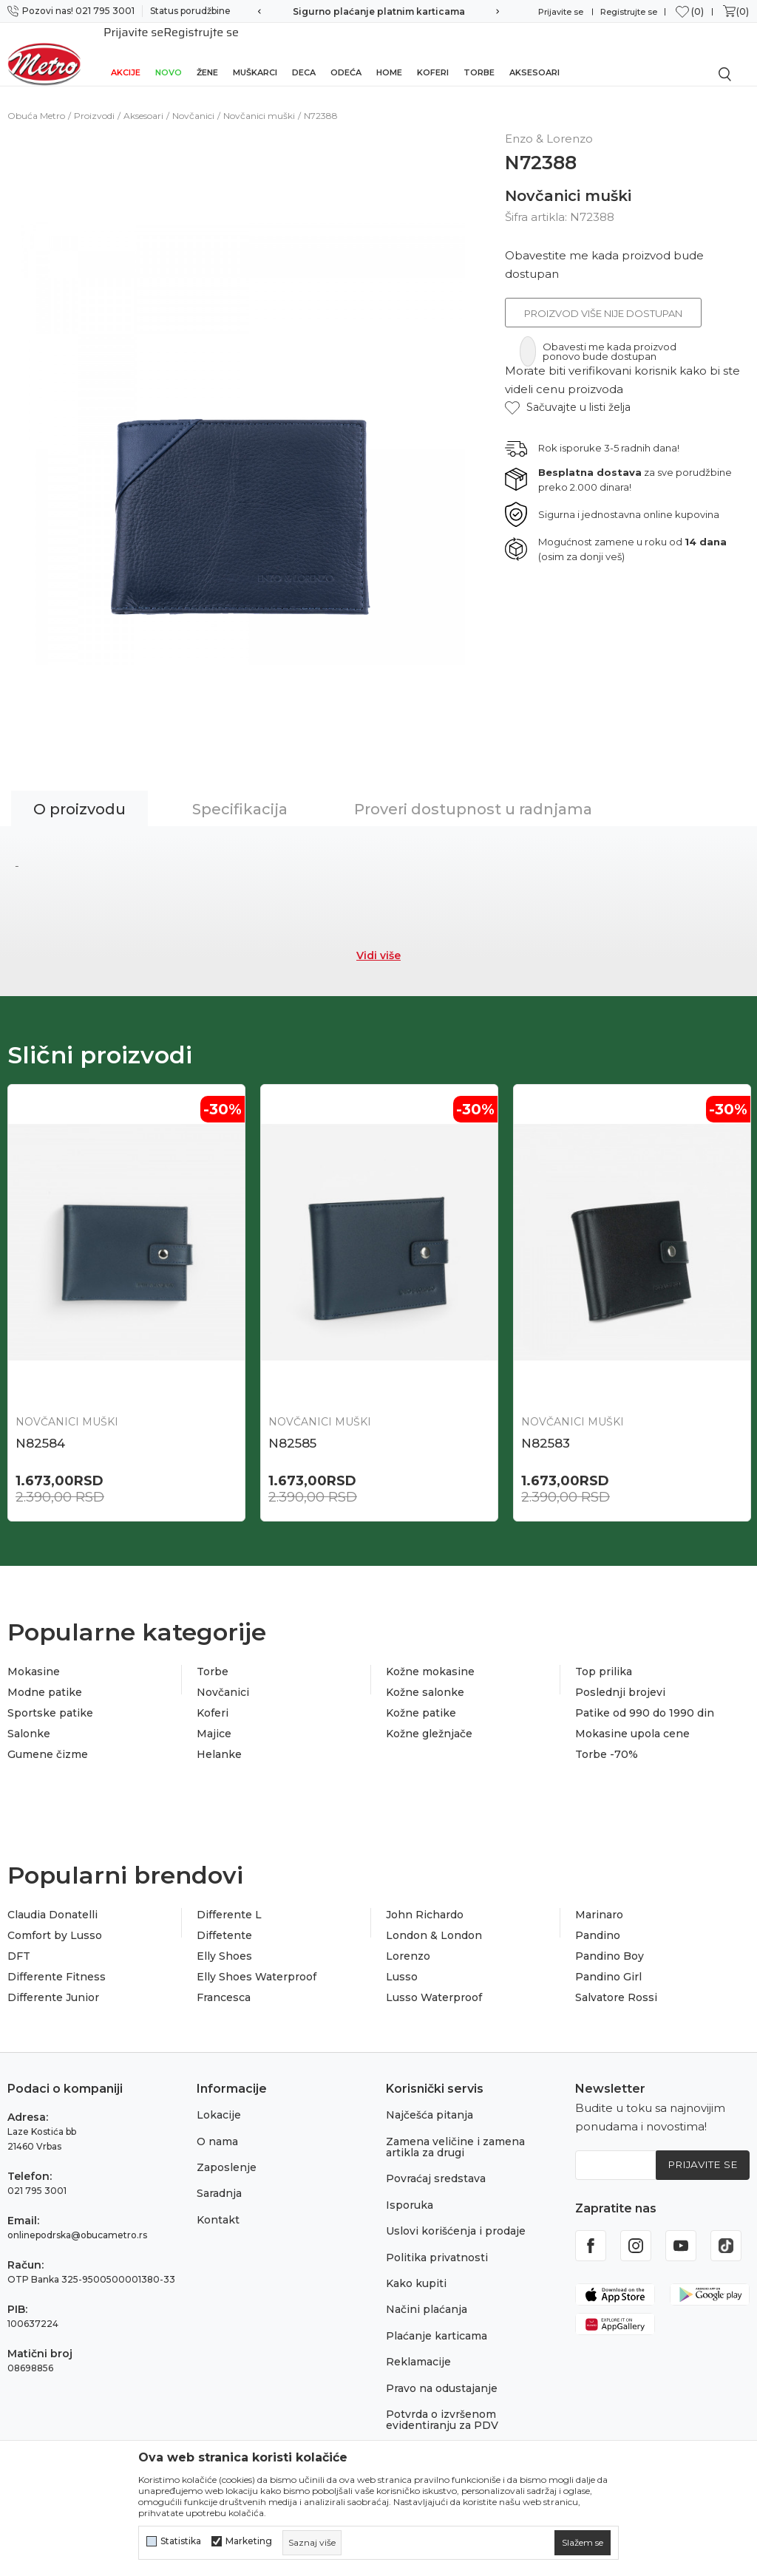 This screenshot has height=2576, width=757. What do you see at coordinates (33, 1656) in the screenshot?
I see `Mokasine` at bounding box center [33, 1656].